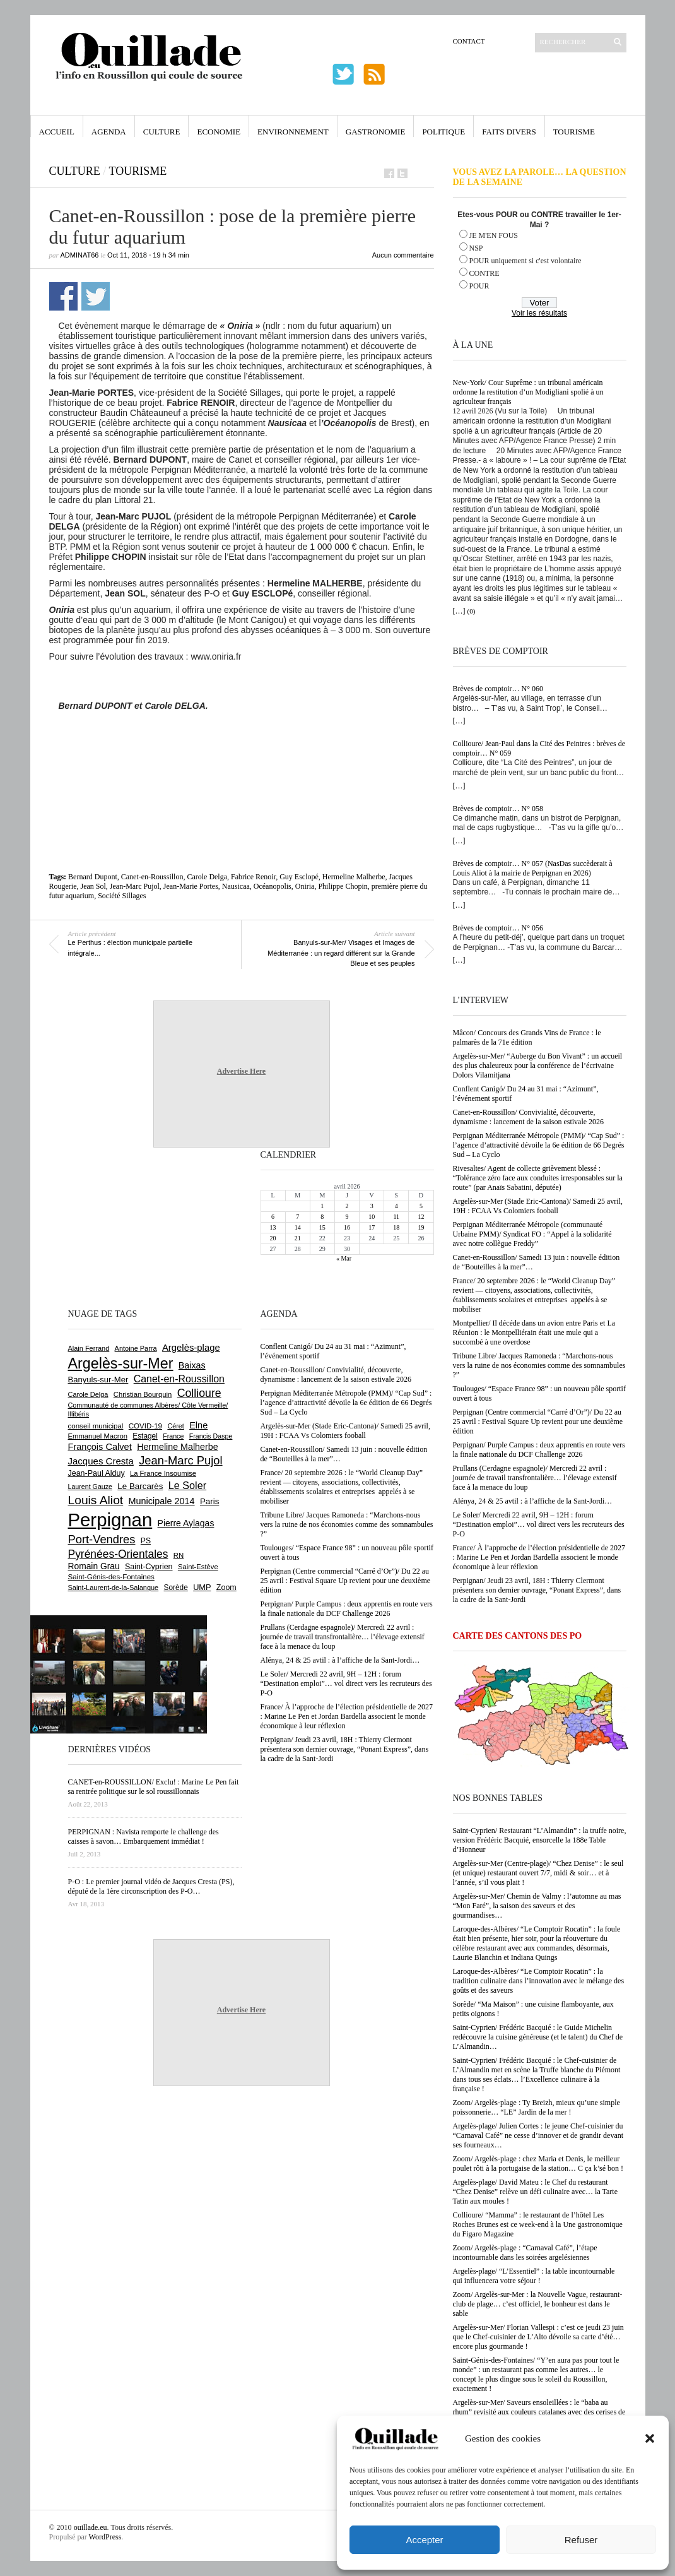  What do you see at coordinates (527, 1037) in the screenshot?
I see `Mâcon/ Concours des Grands Vins de France : le palmarès de la 71e édition` at bounding box center [527, 1037].